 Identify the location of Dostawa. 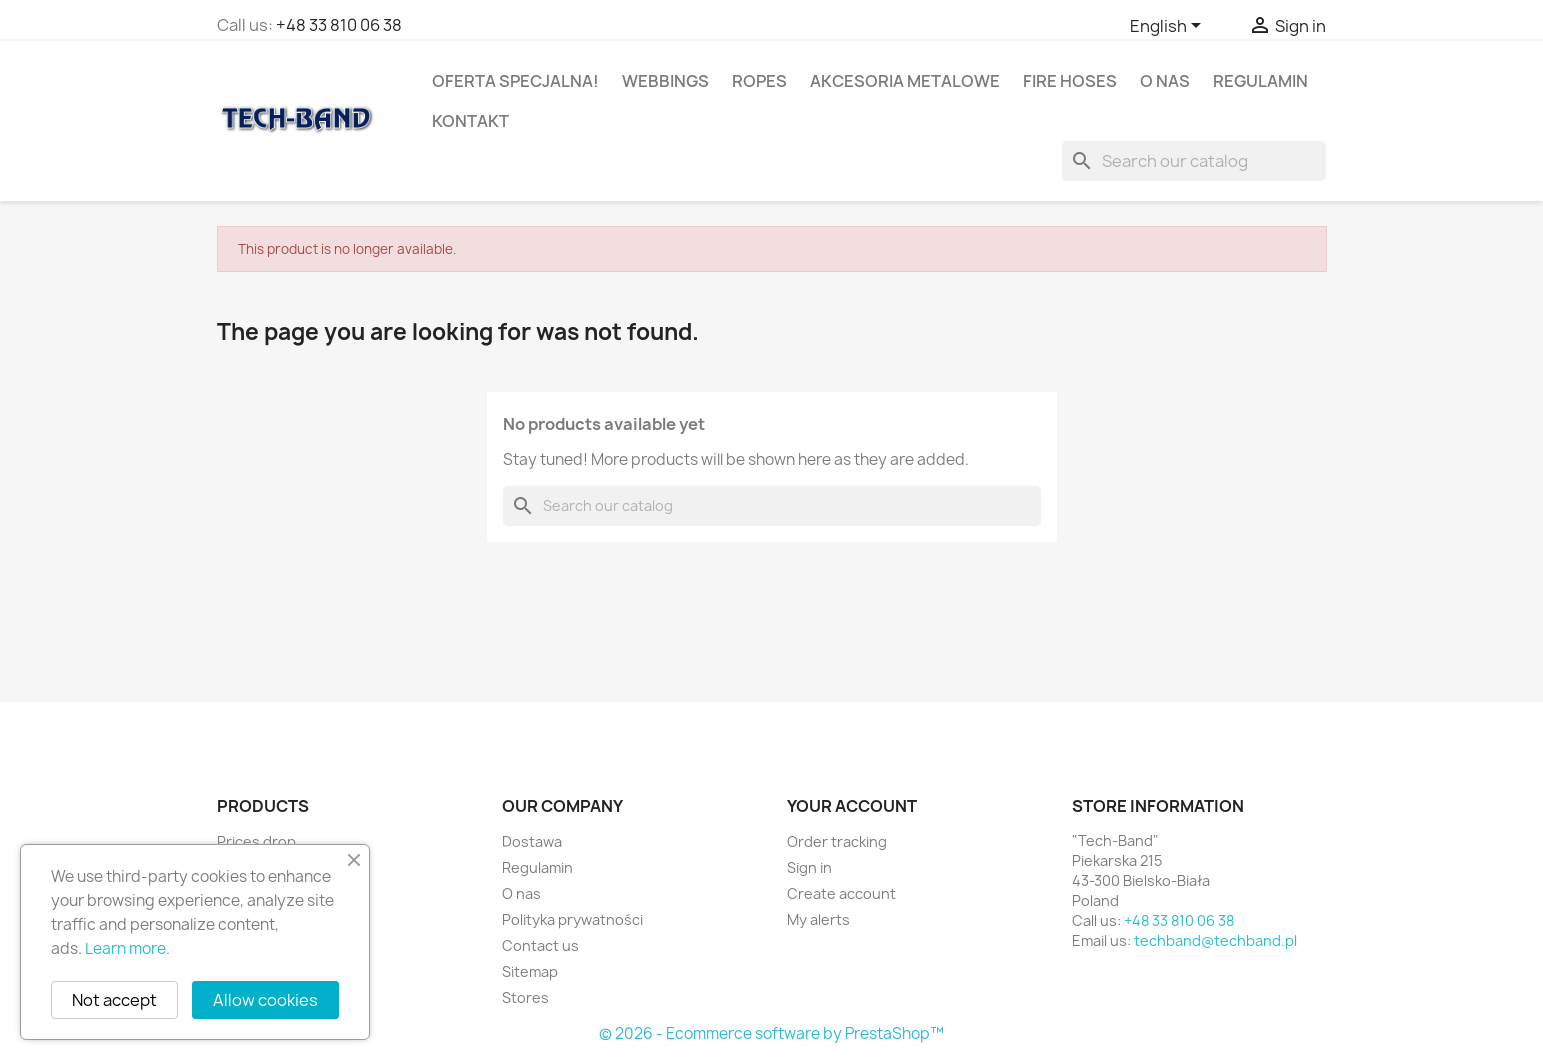
(532, 841).